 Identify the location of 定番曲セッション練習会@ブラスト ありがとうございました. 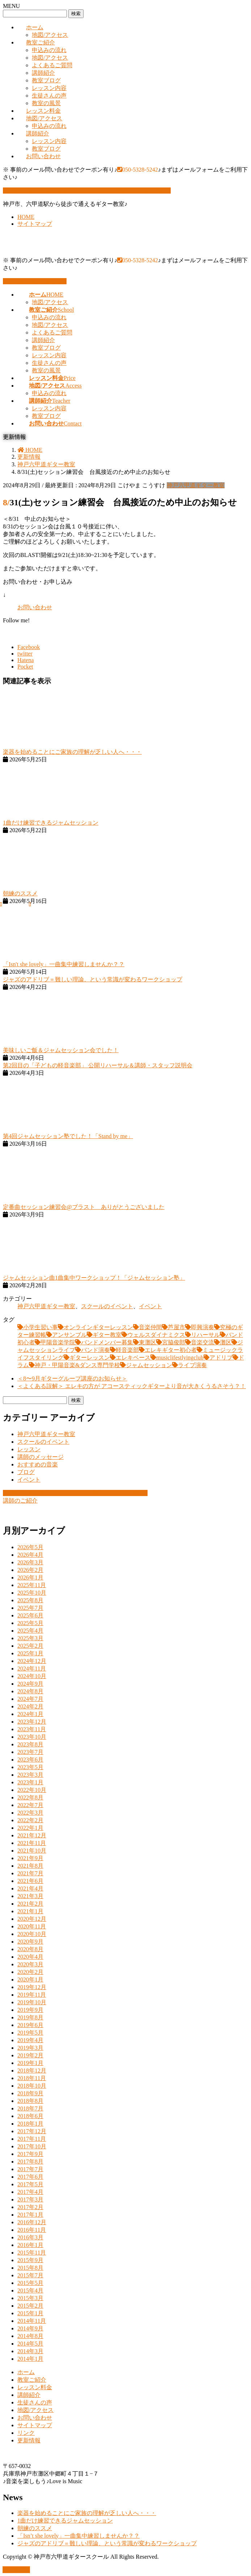
(84, 1207).